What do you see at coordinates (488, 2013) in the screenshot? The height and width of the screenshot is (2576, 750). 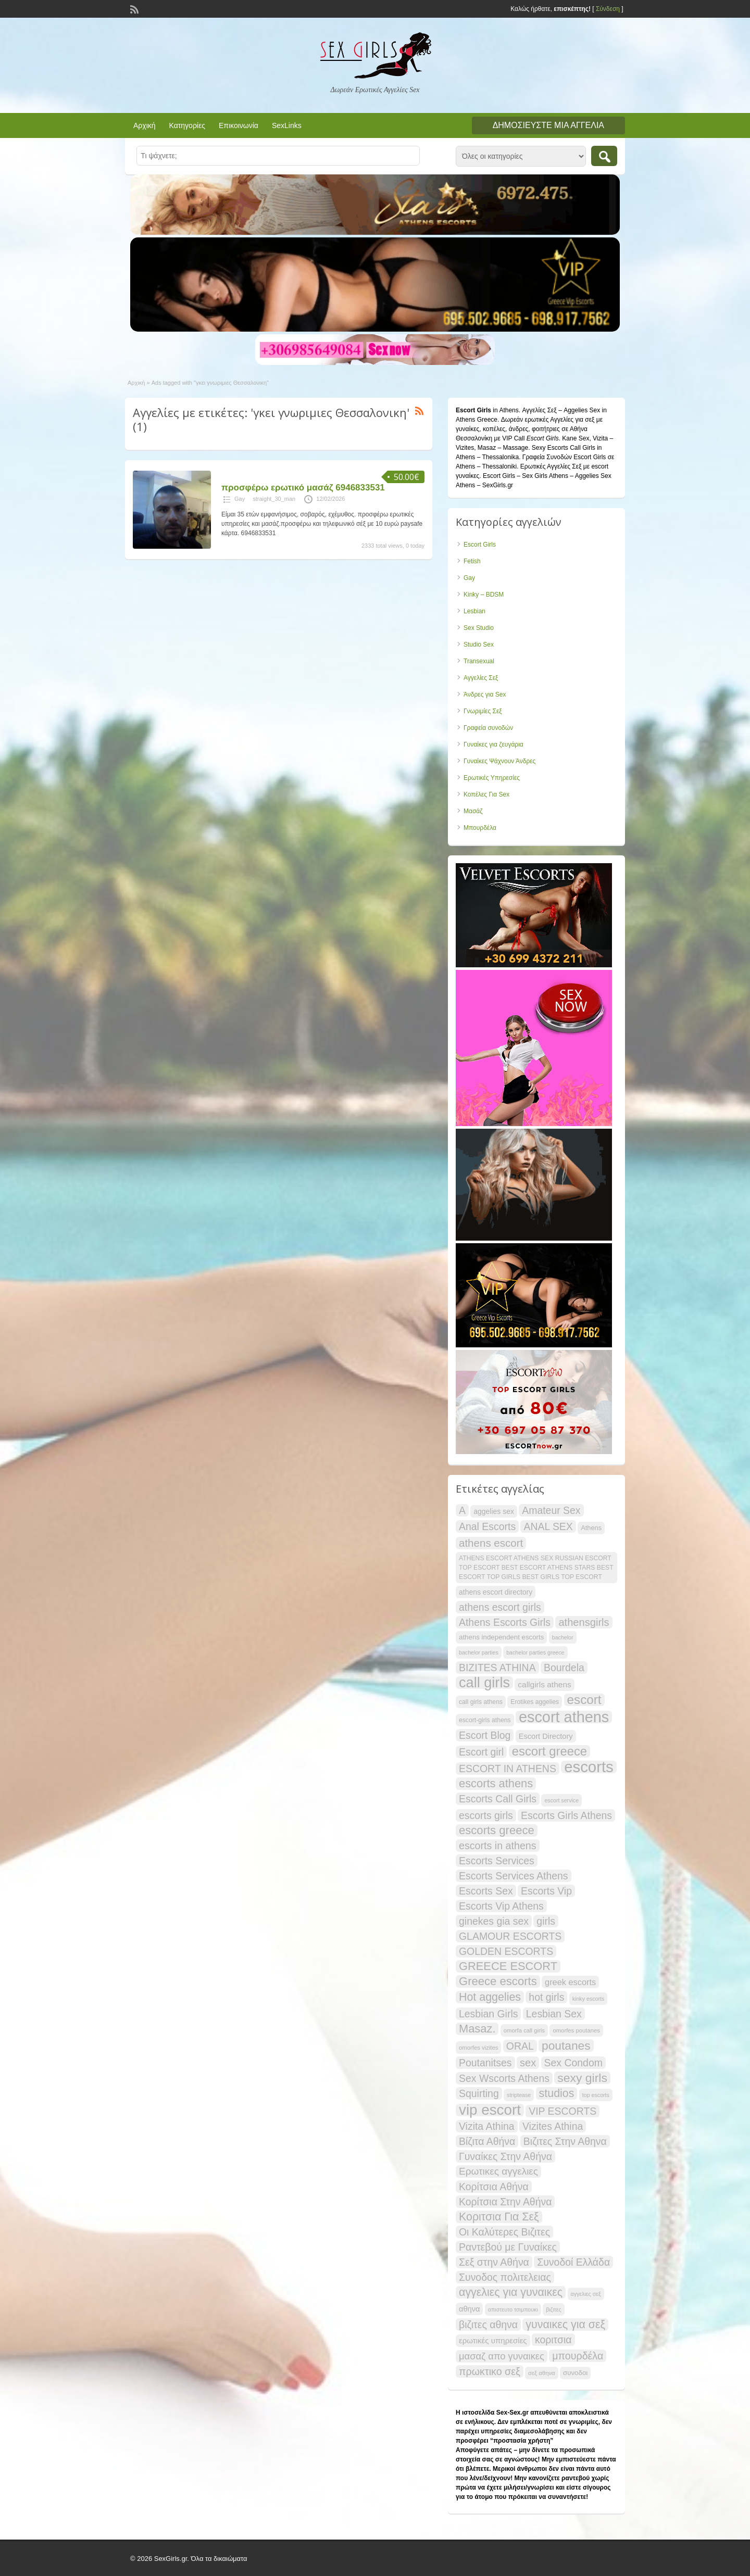 I see `Lesbian Girls [Lesbian Girls (29 items)]` at bounding box center [488, 2013].